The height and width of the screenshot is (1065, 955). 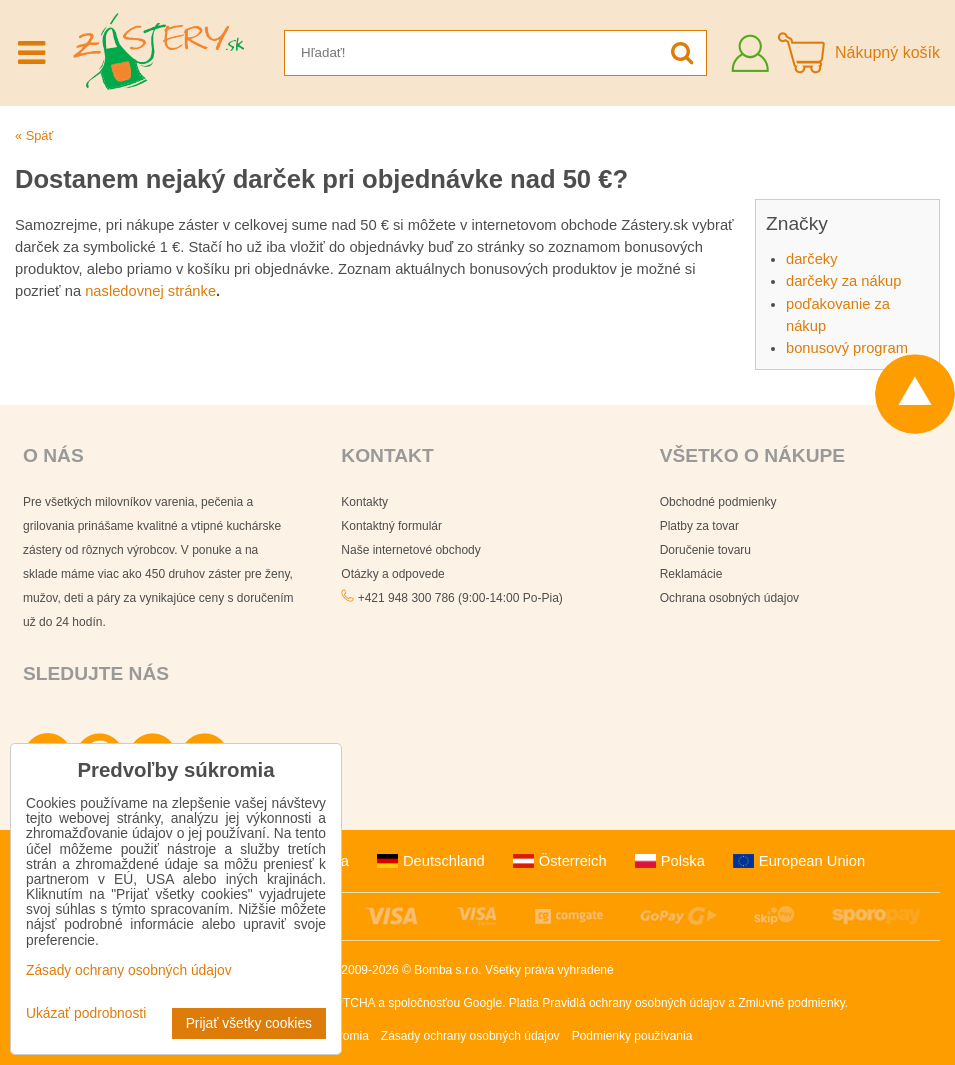 What do you see at coordinates (150, 291) in the screenshot?
I see `nasledovnej stránke` at bounding box center [150, 291].